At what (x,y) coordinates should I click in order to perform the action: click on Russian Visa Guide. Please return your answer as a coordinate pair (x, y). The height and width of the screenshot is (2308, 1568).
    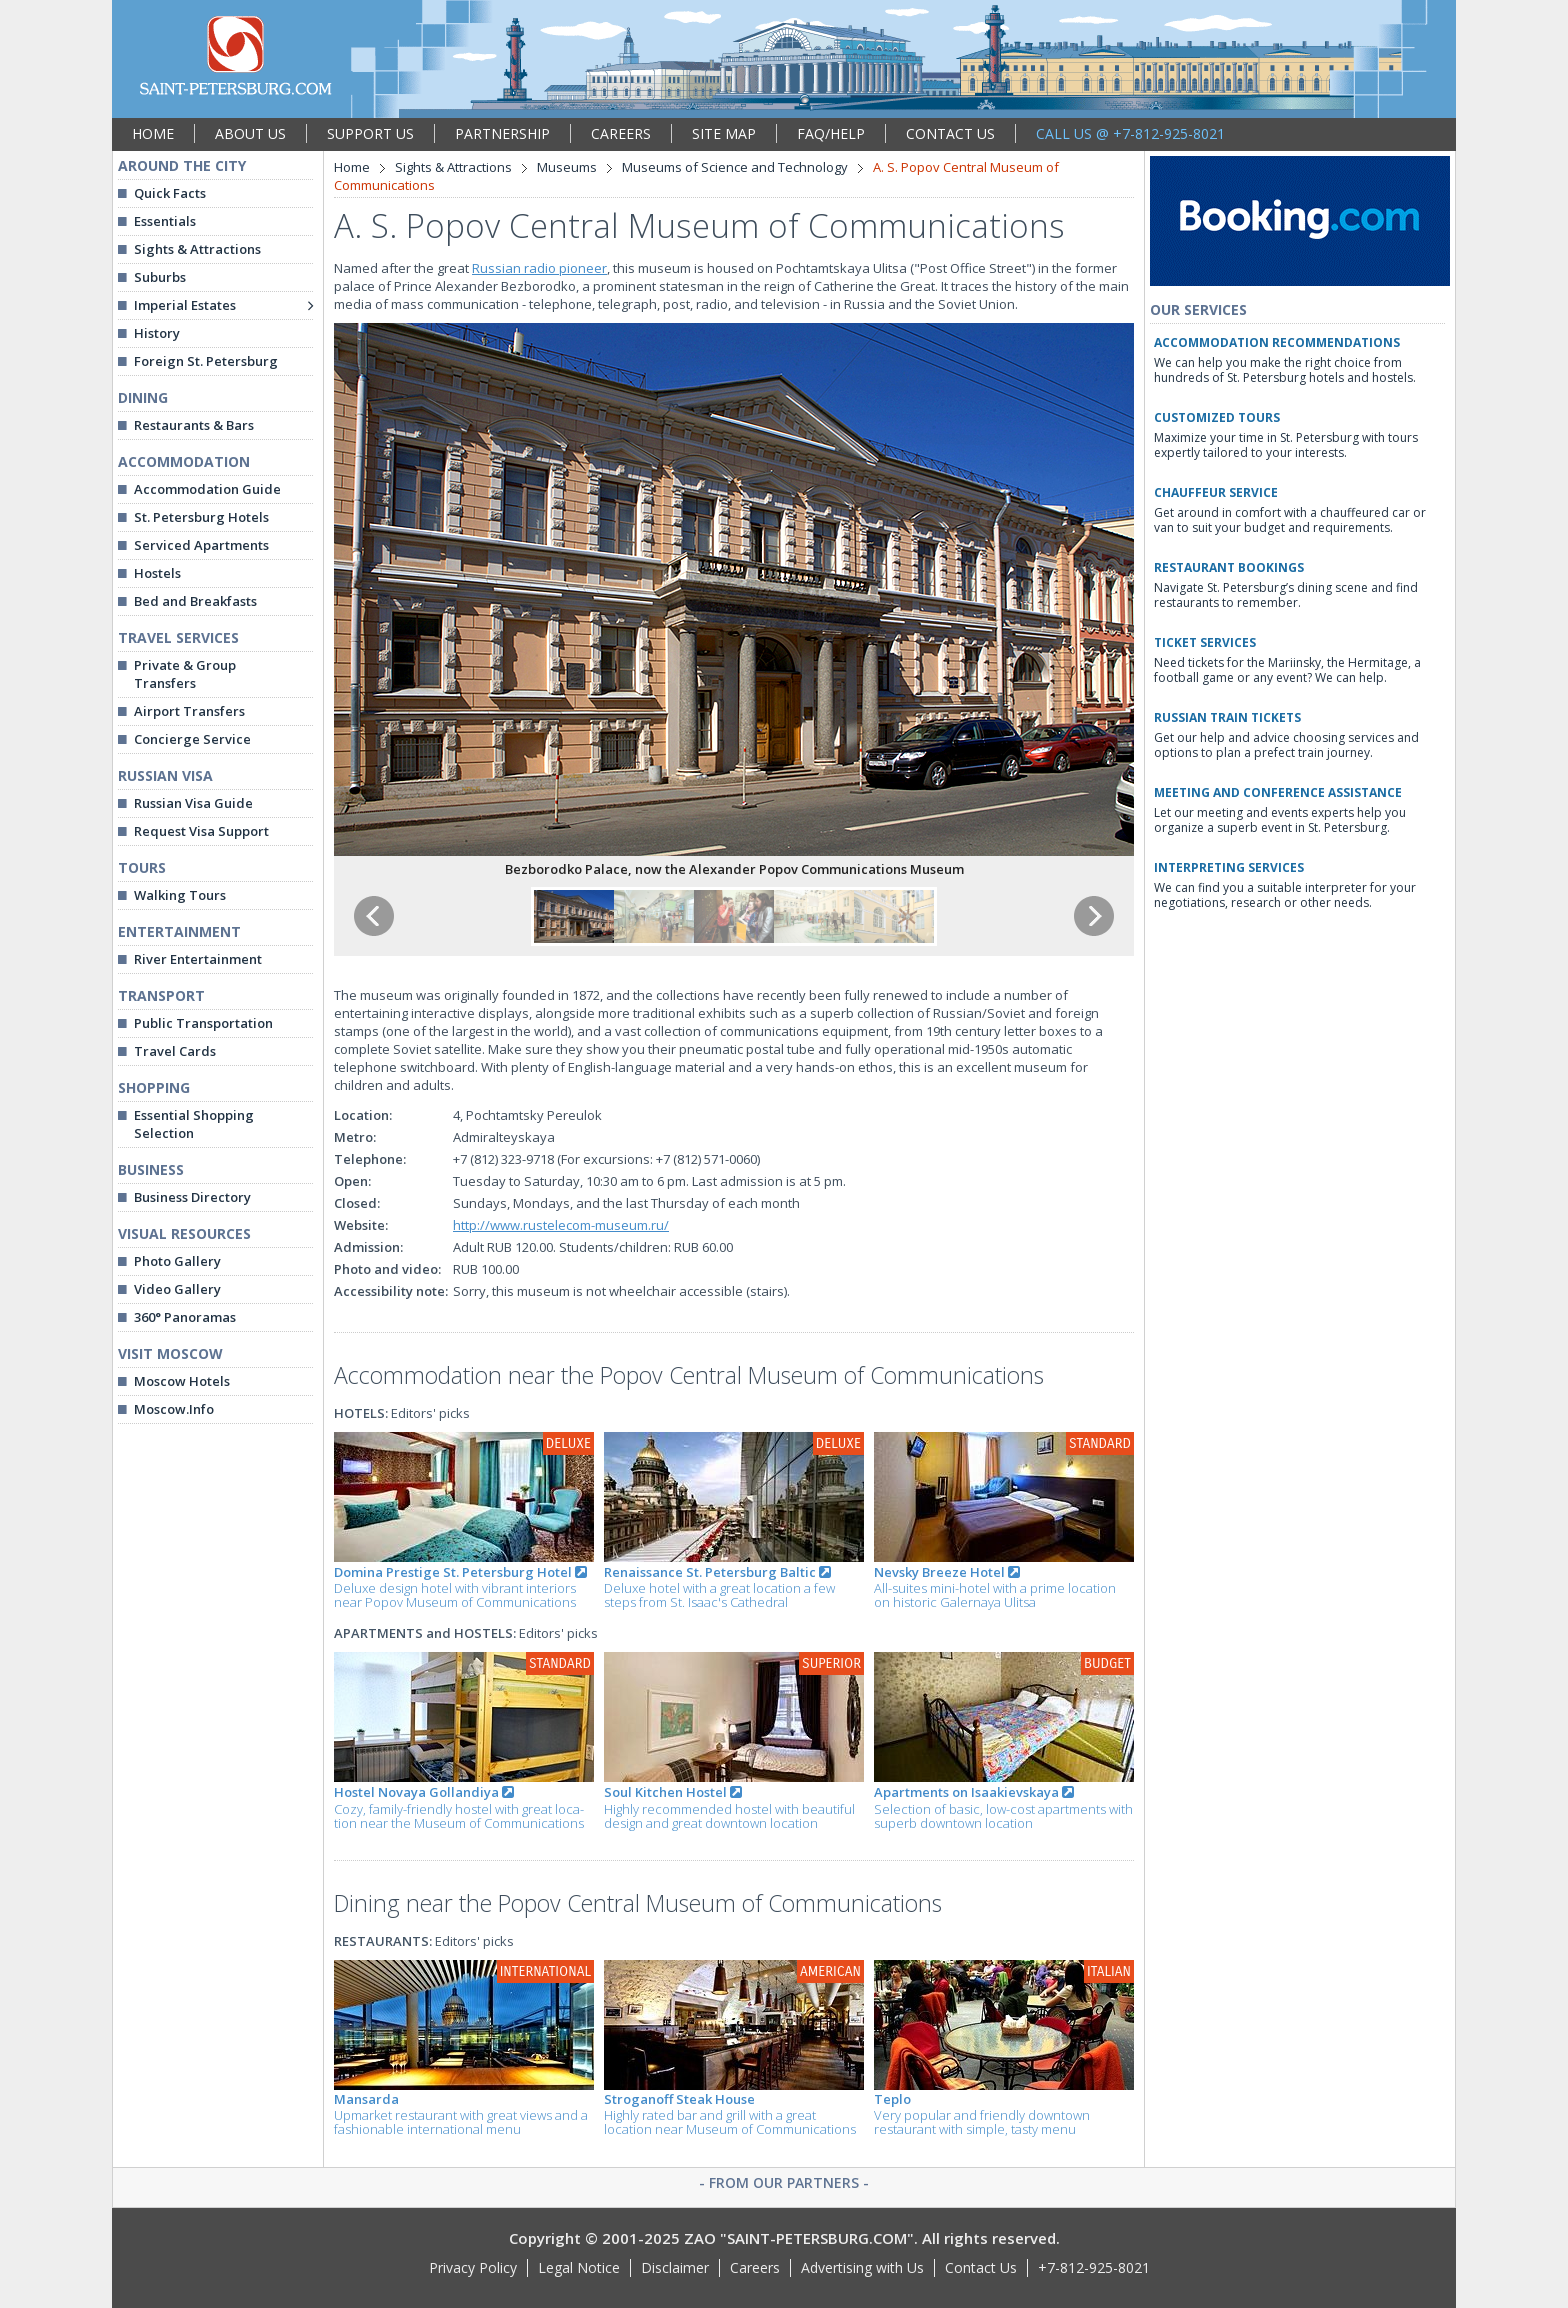
    Looking at the image, I should click on (193, 803).